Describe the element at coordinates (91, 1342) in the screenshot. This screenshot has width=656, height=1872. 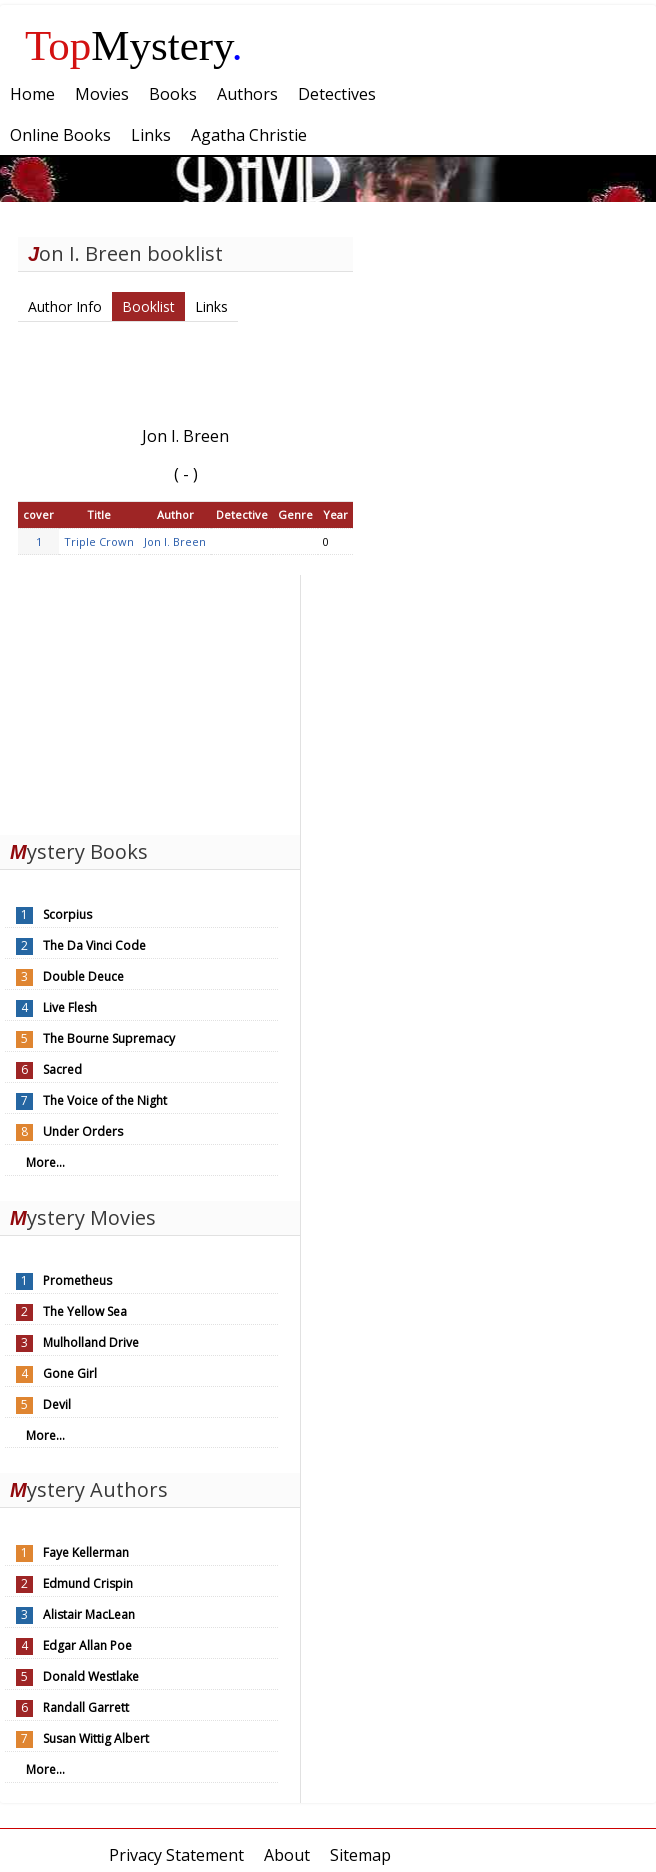
I see `Mulholland Drive` at that location.